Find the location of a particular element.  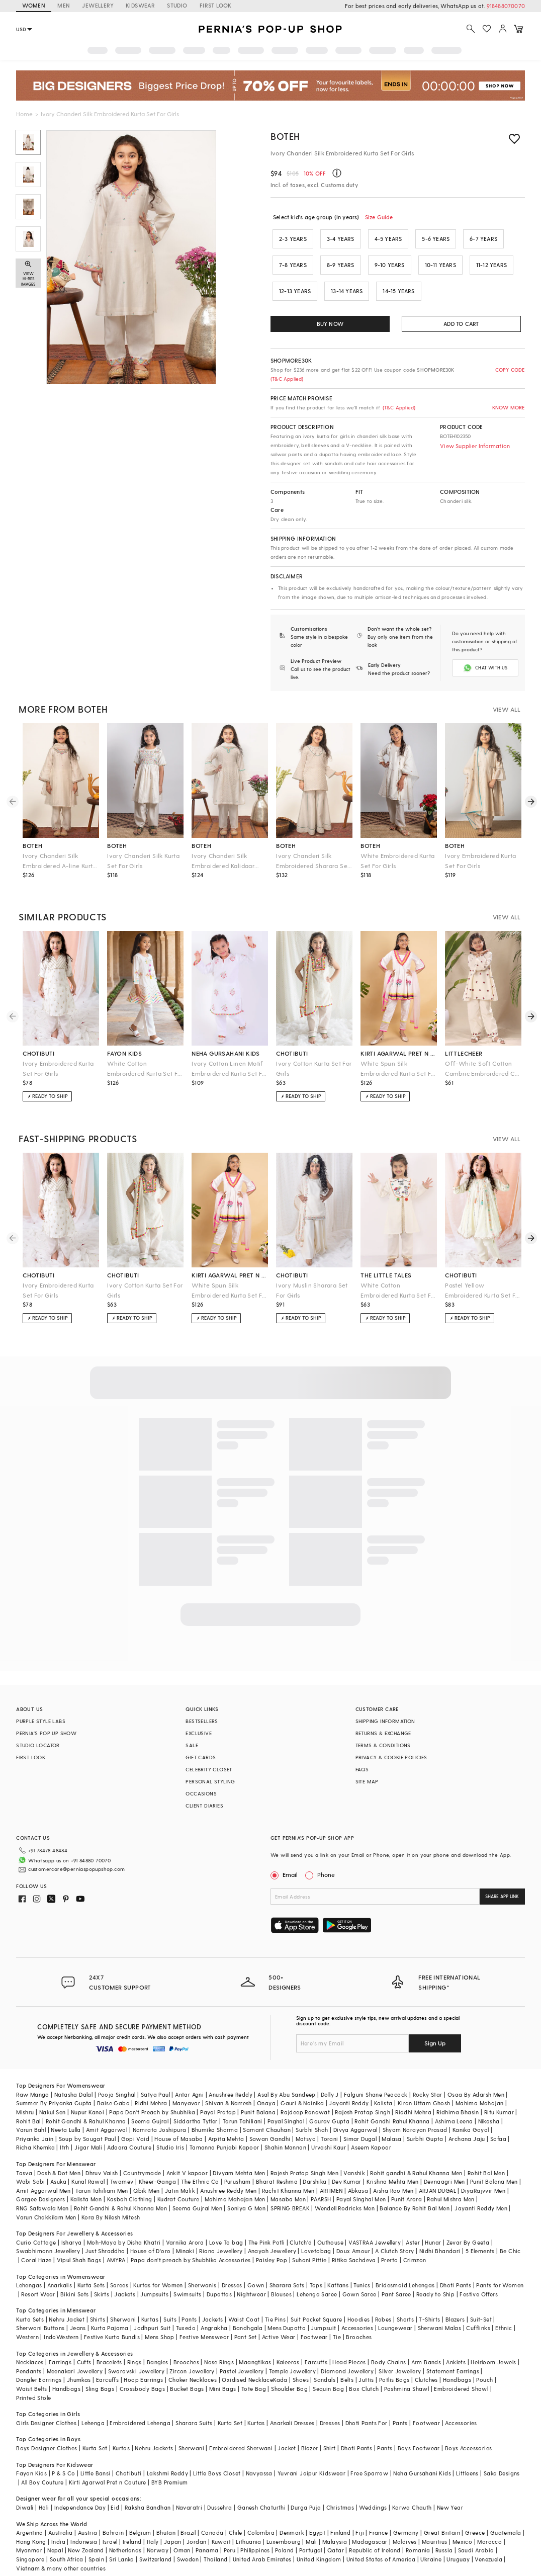

Ritu Kumar is located at coordinates (499, 2096).